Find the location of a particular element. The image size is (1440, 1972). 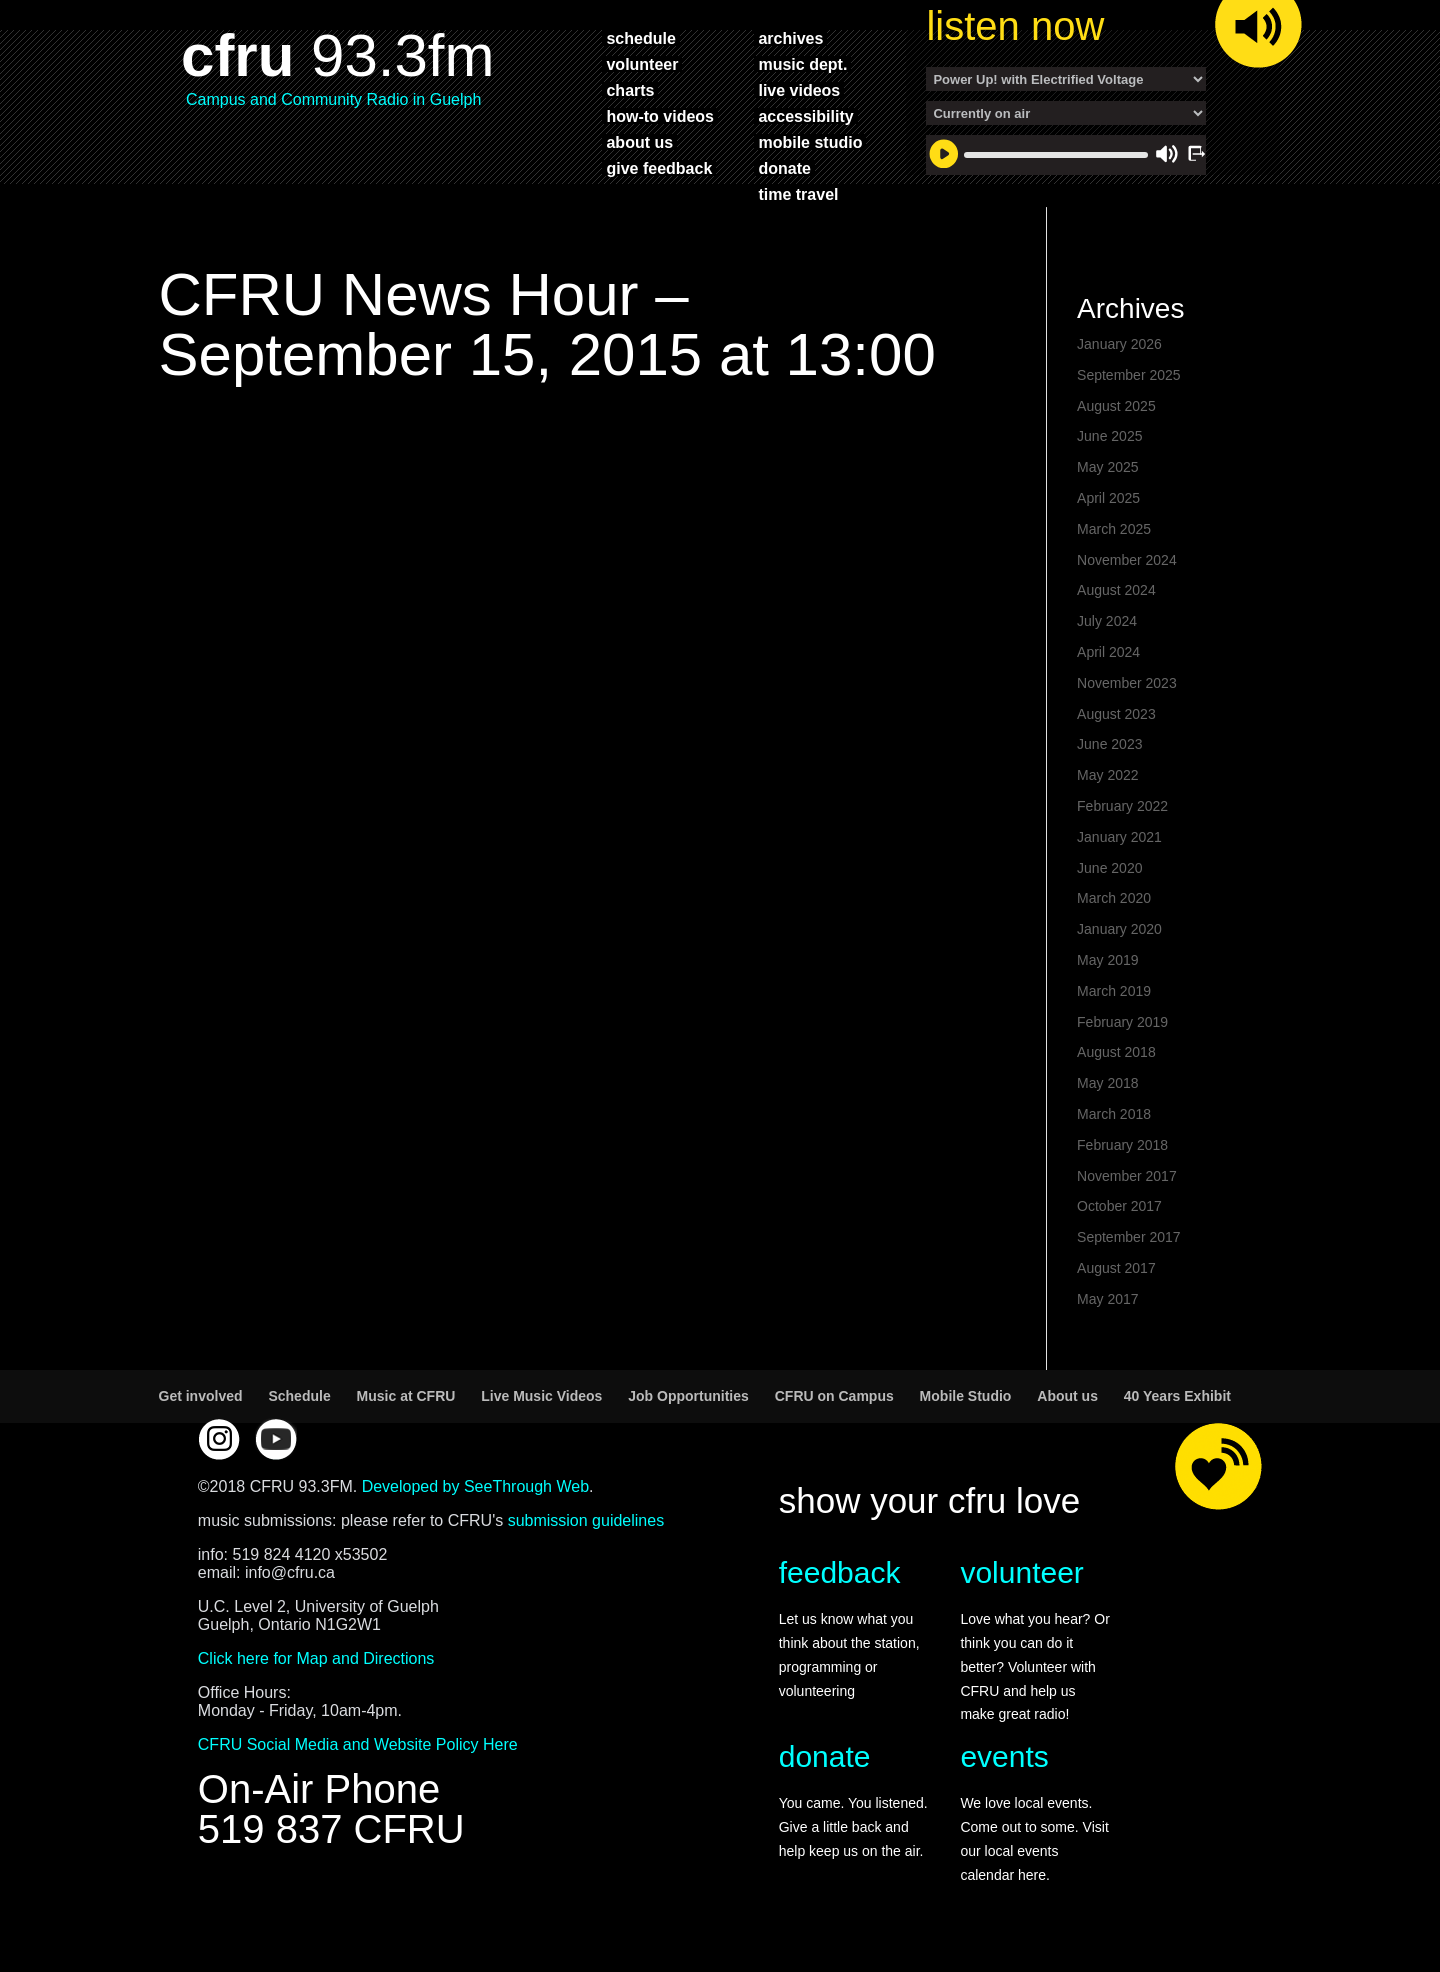

May 2017 is located at coordinates (1107, 1299).